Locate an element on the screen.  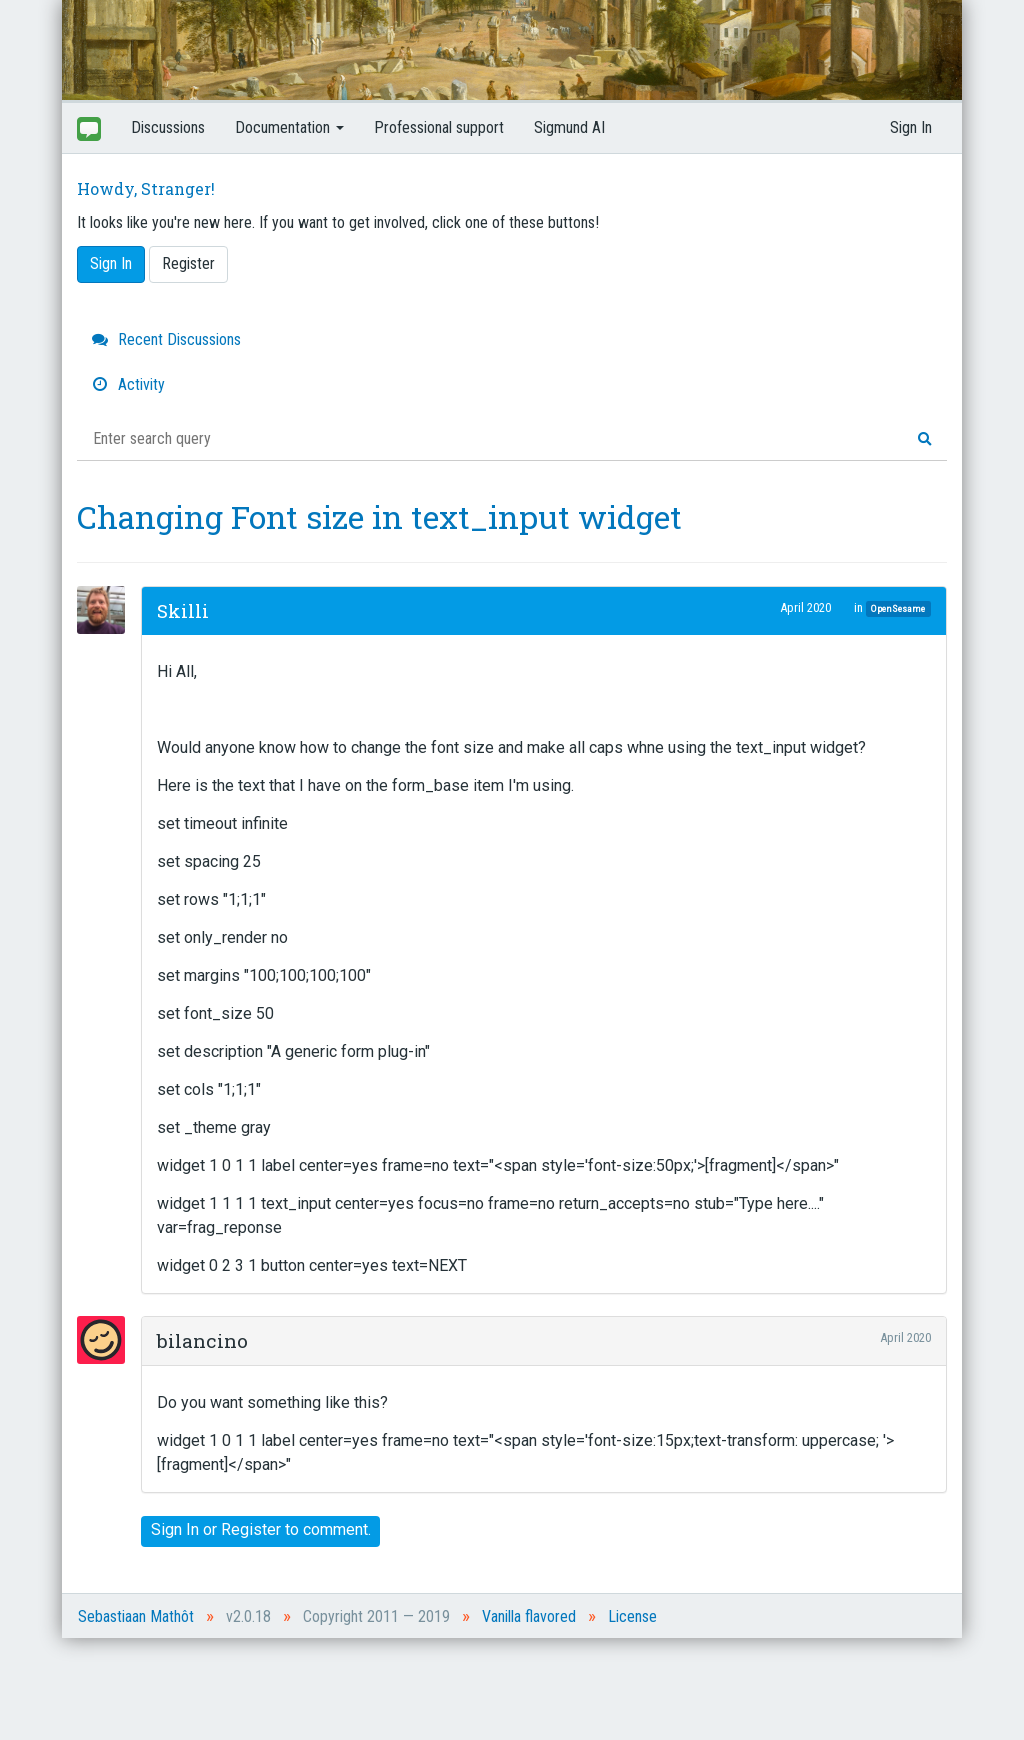
License is located at coordinates (632, 1616).